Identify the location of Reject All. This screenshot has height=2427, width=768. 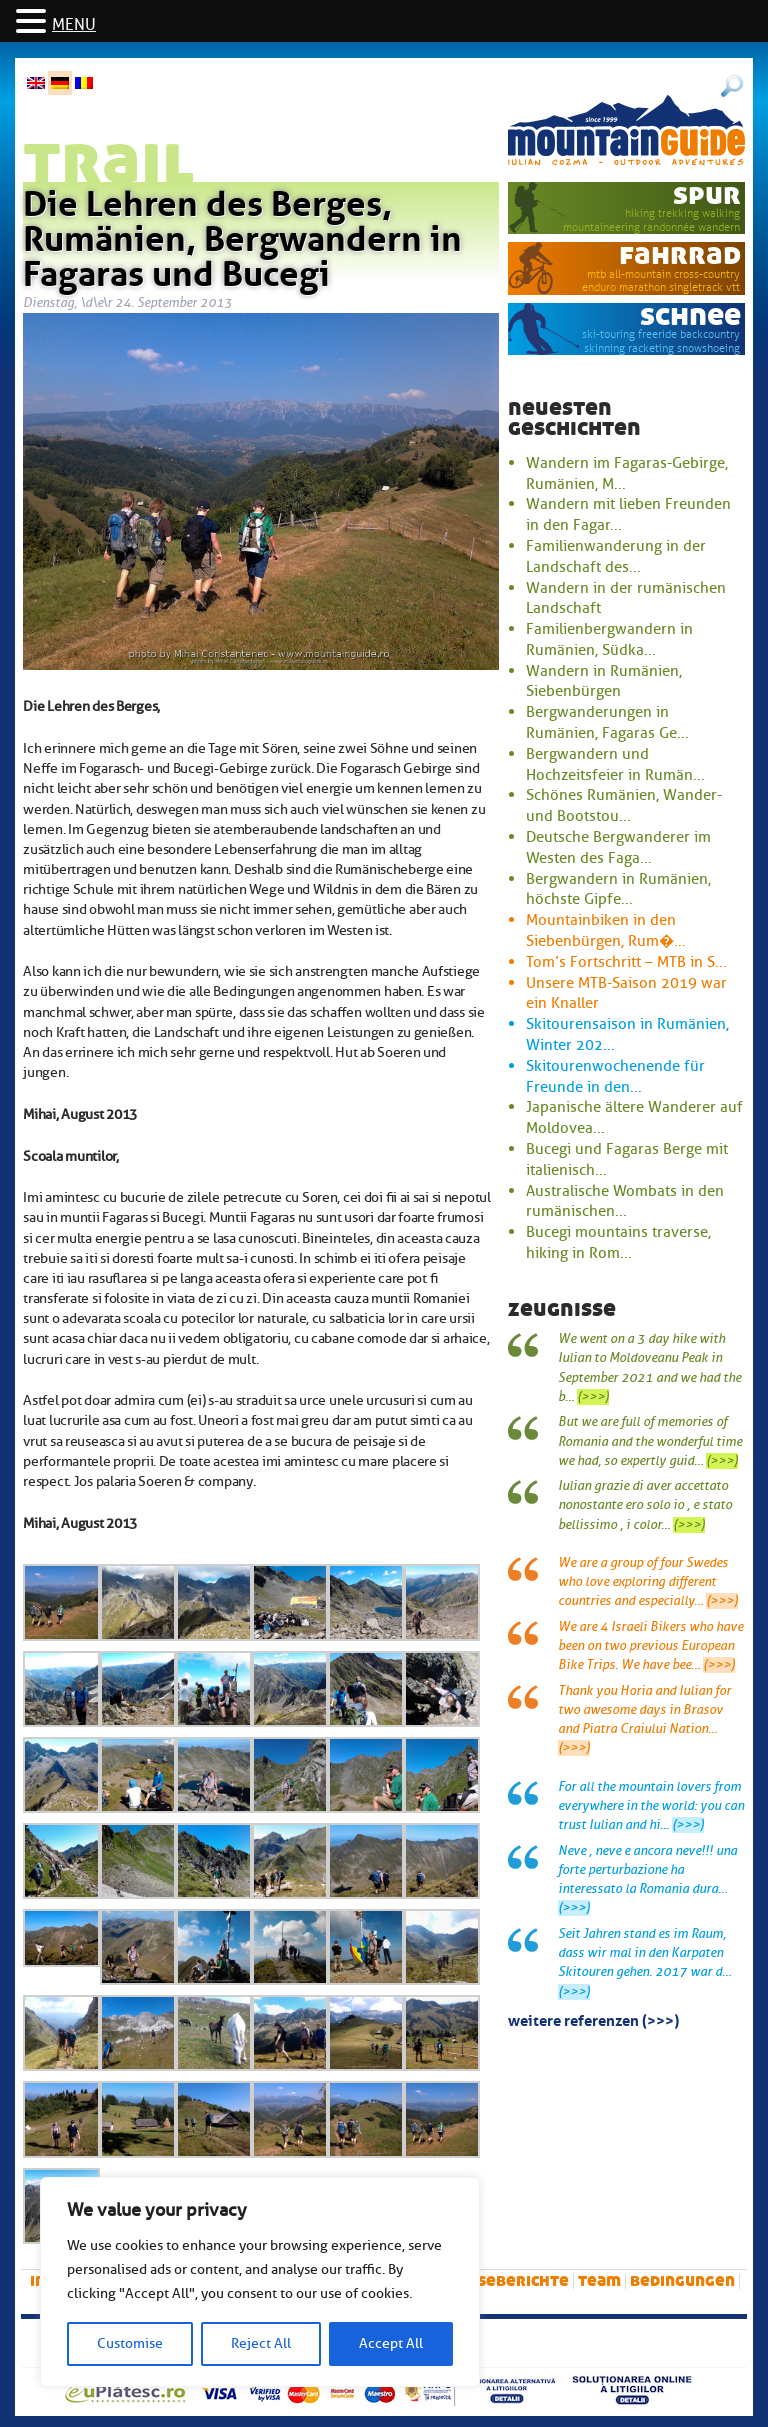
(261, 2343).